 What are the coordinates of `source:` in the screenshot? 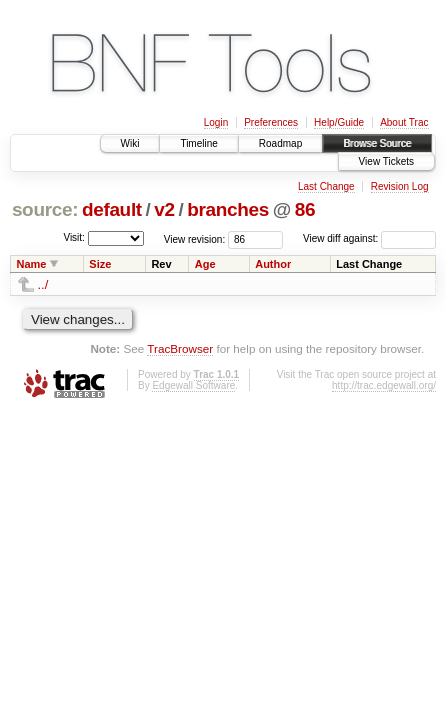 It's located at (45, 209).